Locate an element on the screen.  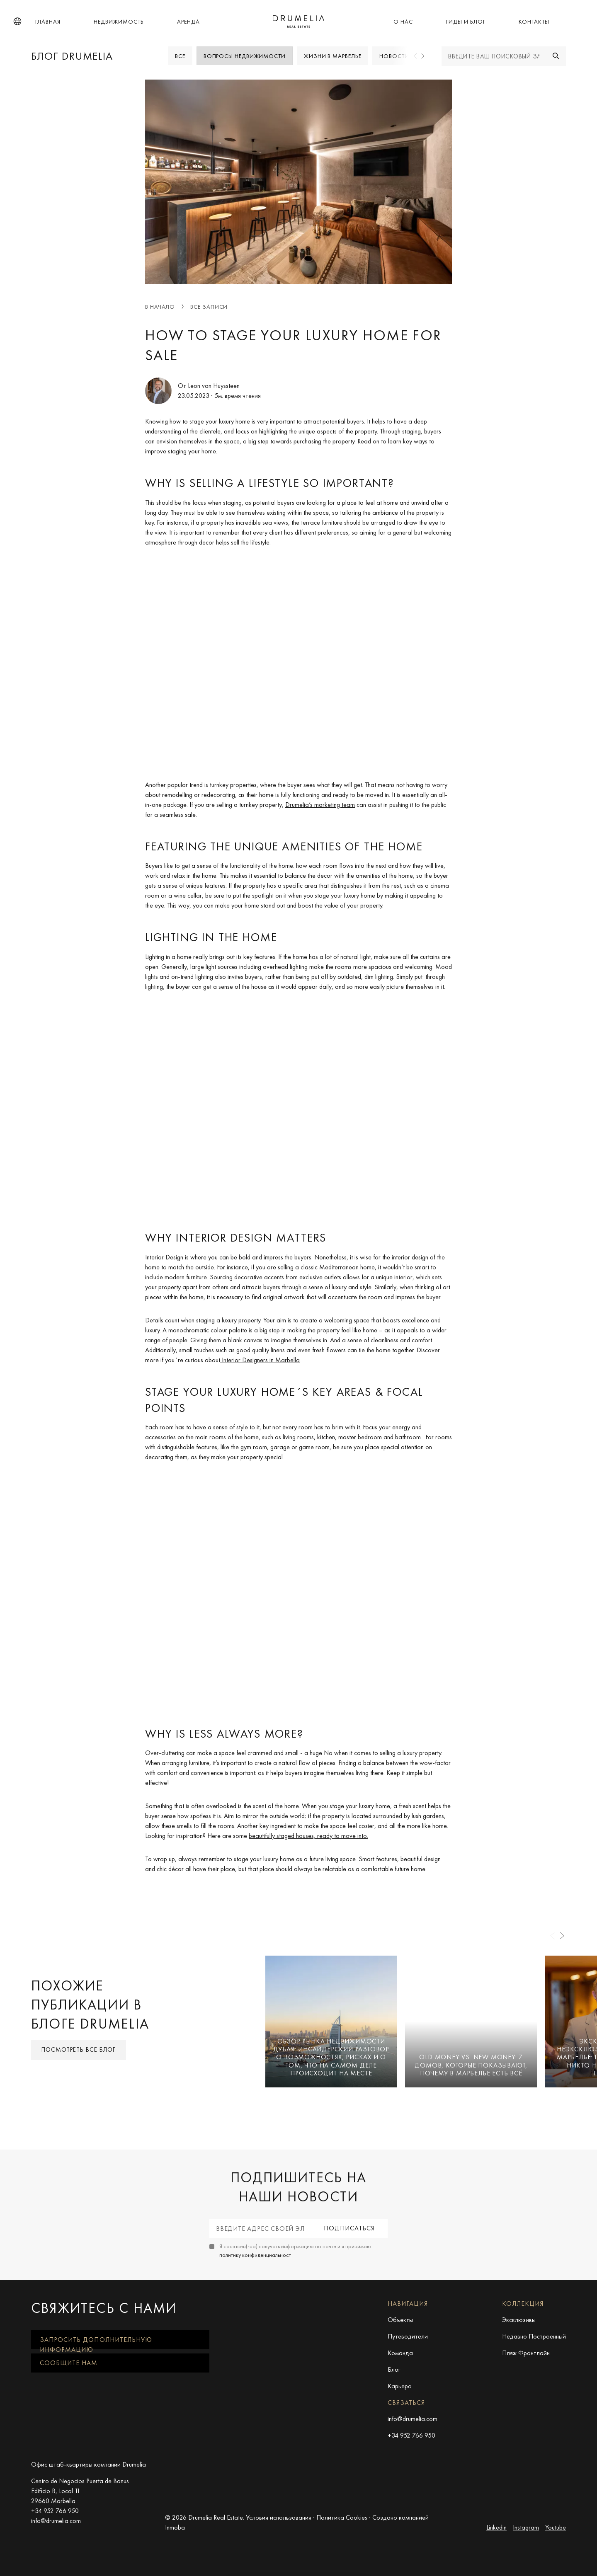
Вопросы недвижимости is located at coordinates (245, 56).